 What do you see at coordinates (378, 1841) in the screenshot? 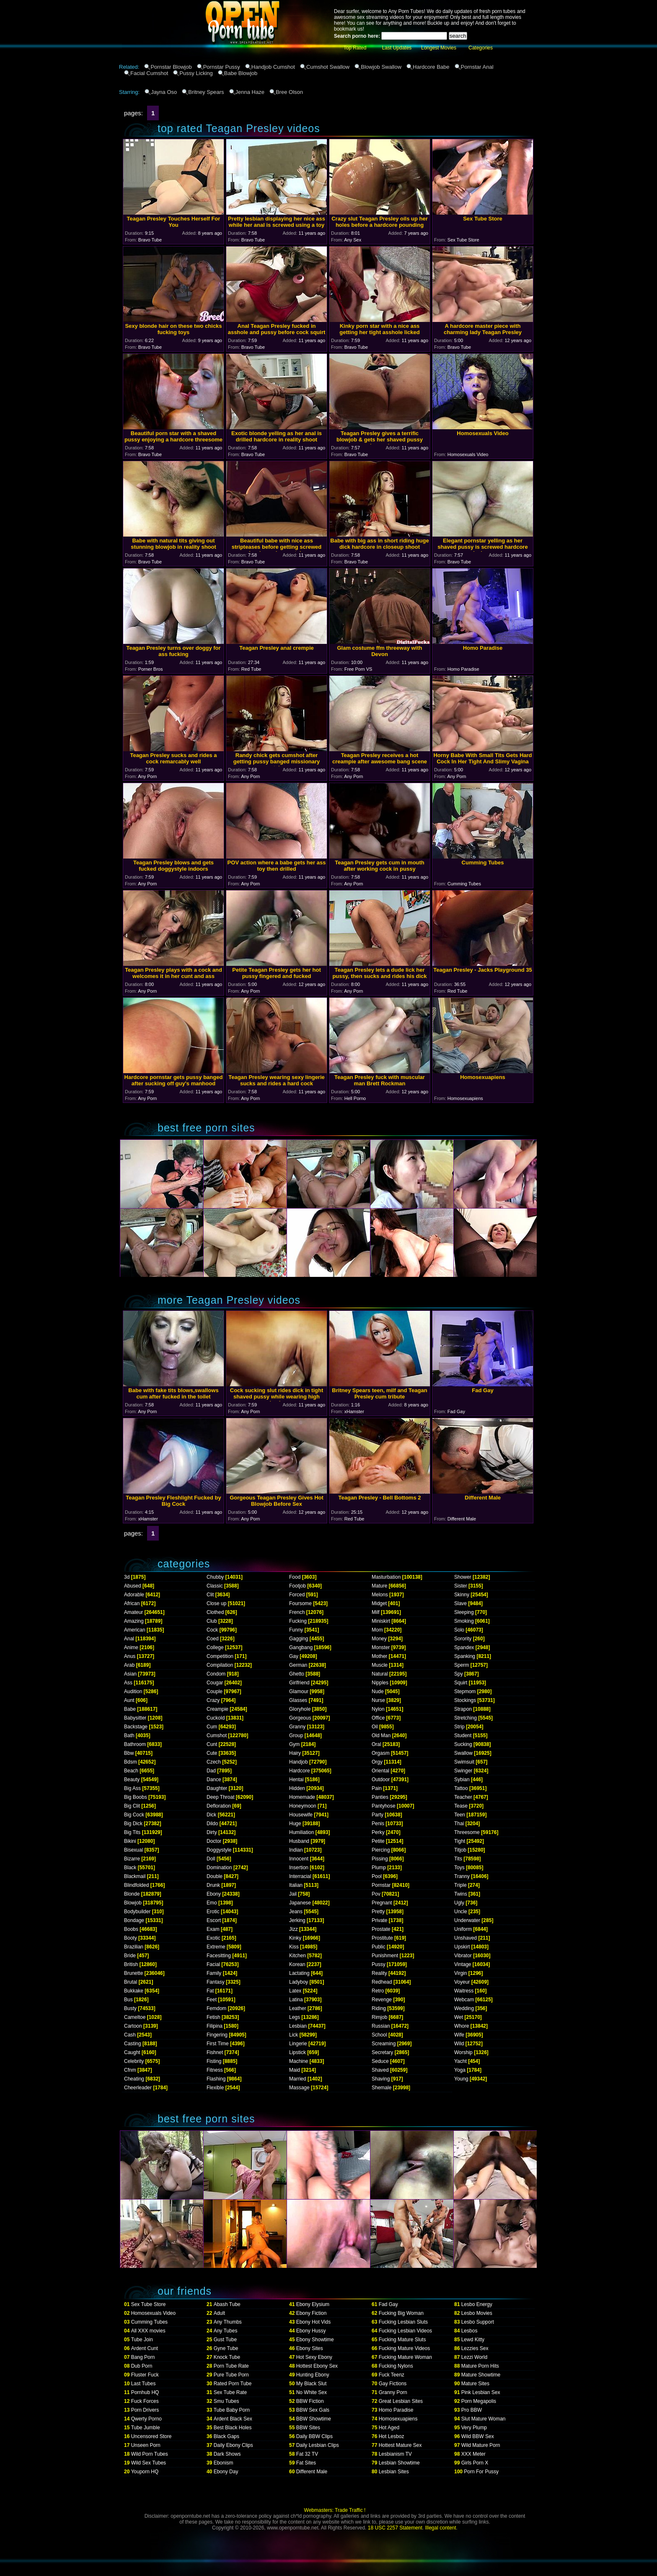
I see `Petite` at bounding box center [378, 1841].